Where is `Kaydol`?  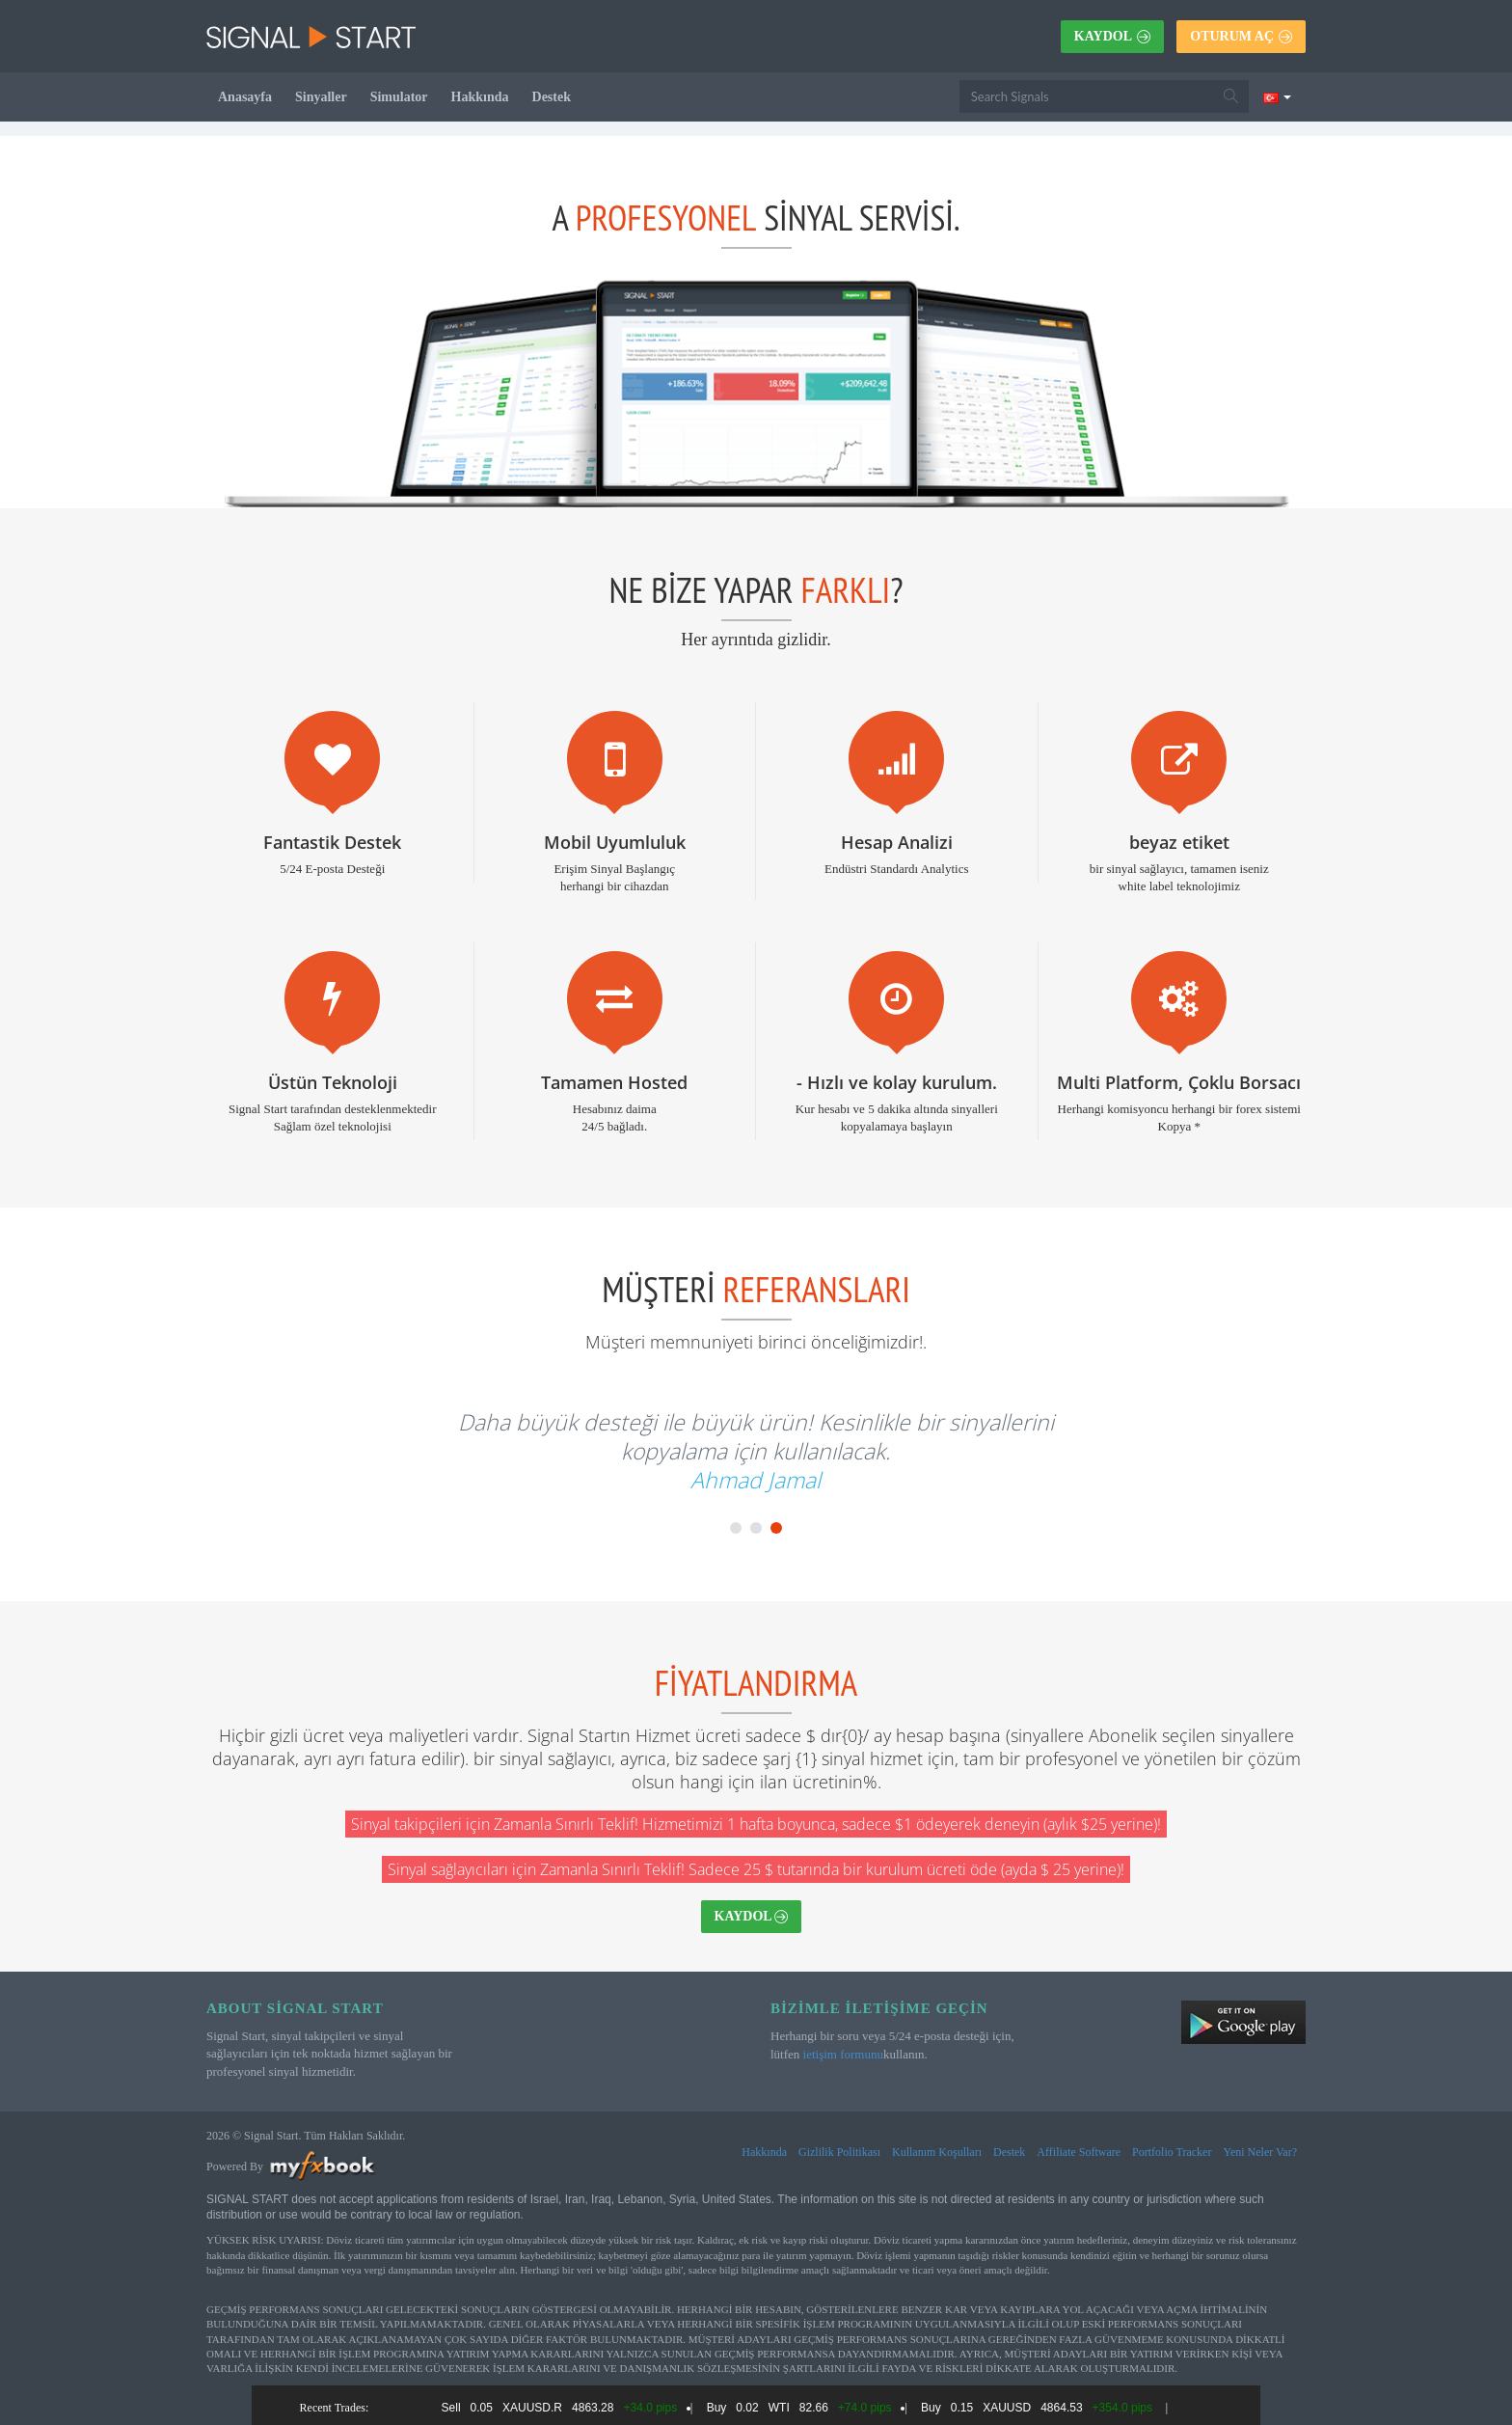 Kaydol is located at coordinates (1112, 36).